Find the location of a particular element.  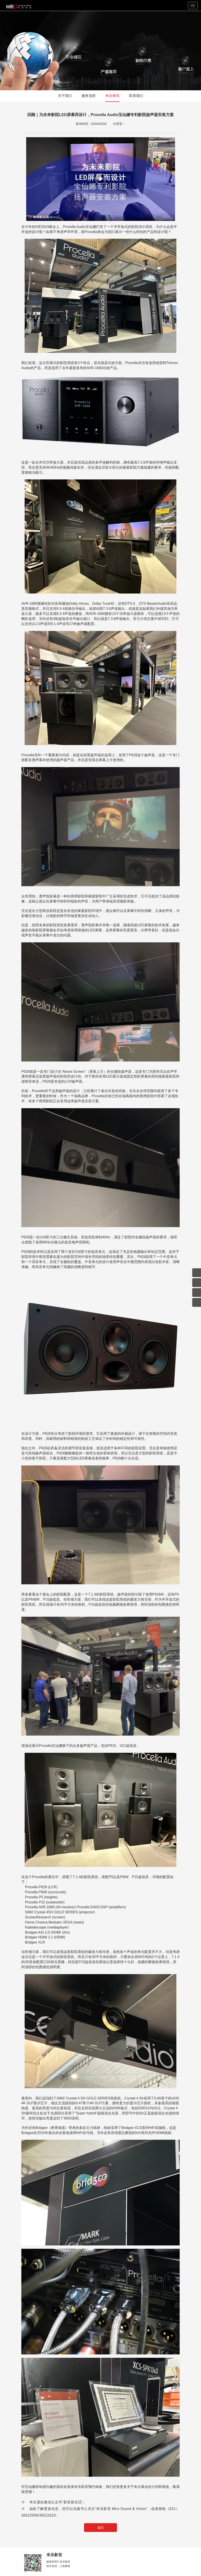

返回 is located at coordinates (100, 2527).